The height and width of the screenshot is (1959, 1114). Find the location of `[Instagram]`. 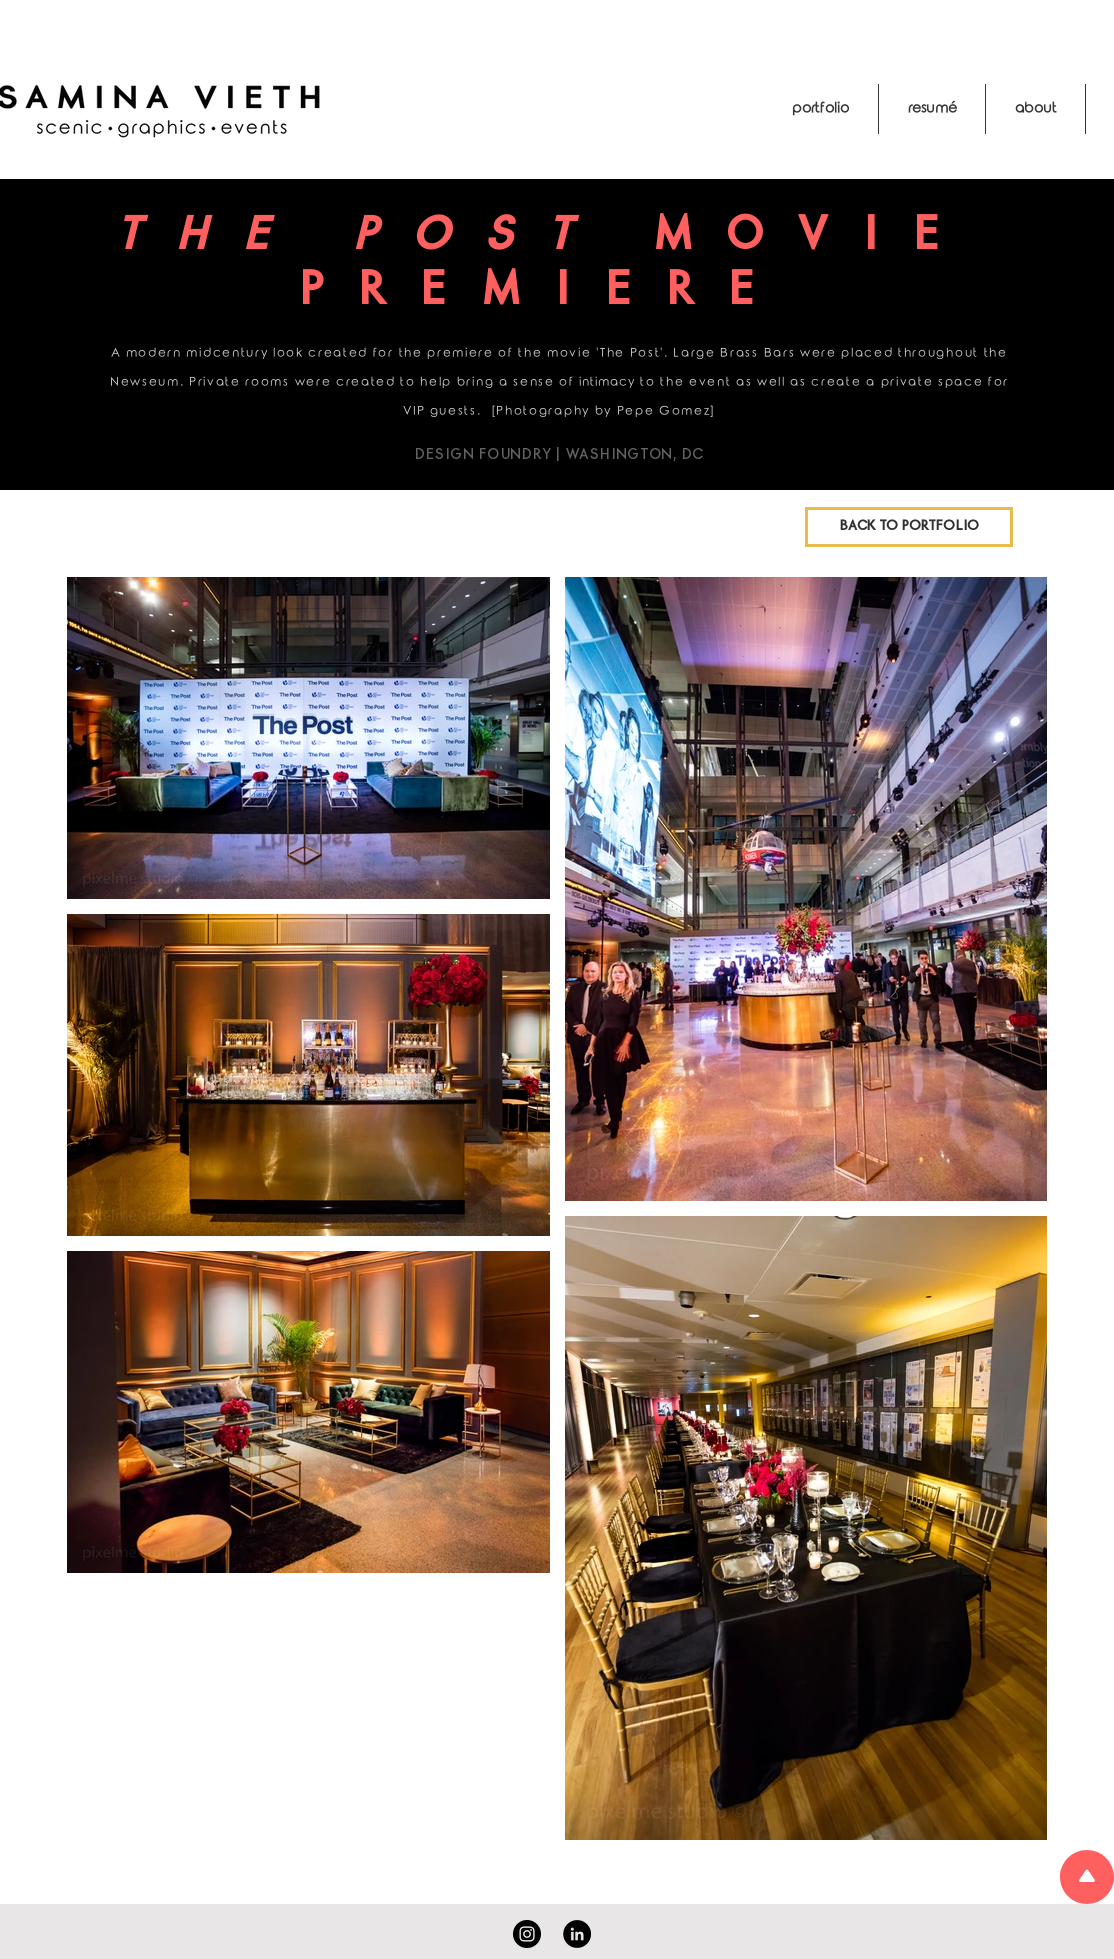

[Instagram] is located at coordinates (527, 1934).